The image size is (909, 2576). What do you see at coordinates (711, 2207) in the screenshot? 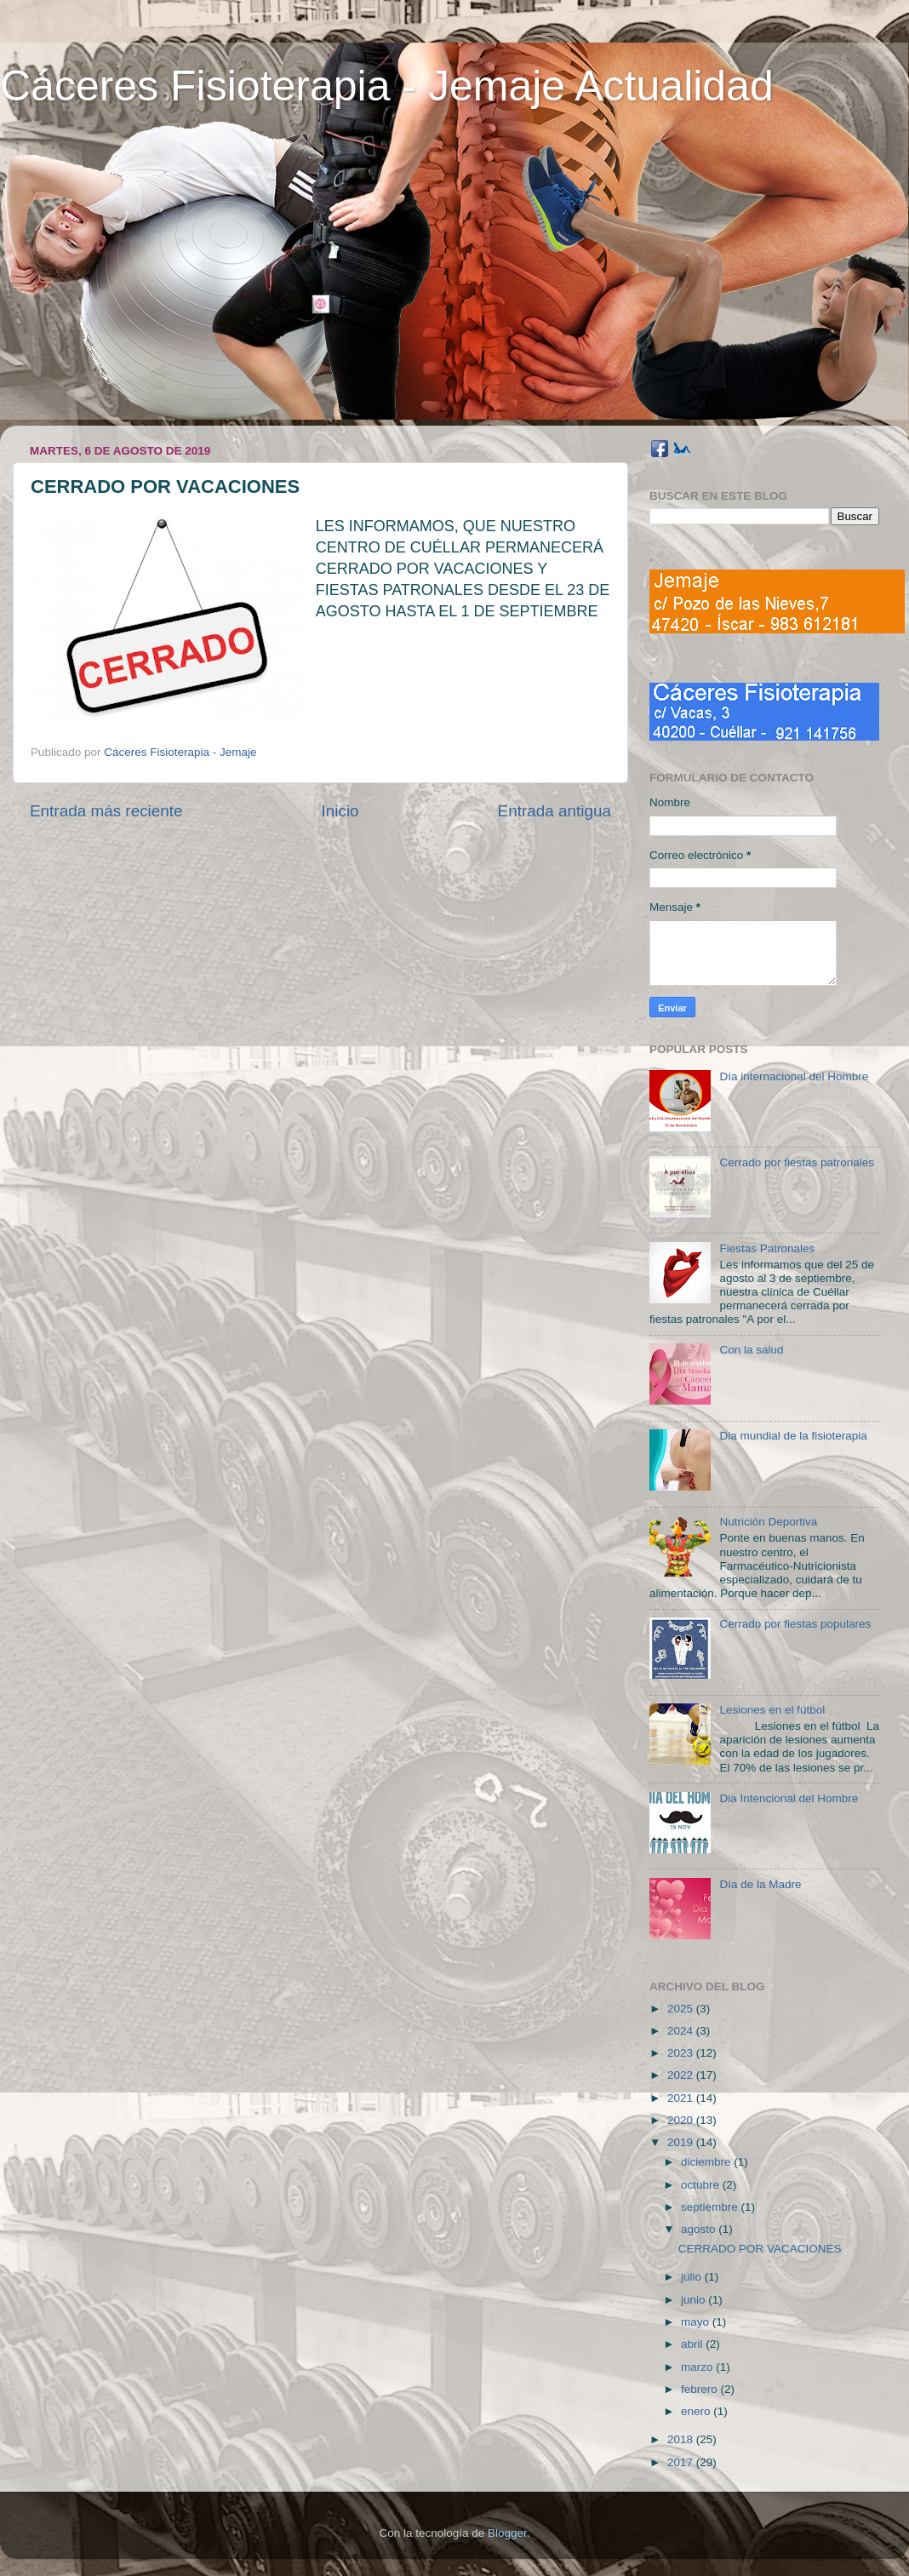
I see `septiembre` at bounding box center [711, 2207].